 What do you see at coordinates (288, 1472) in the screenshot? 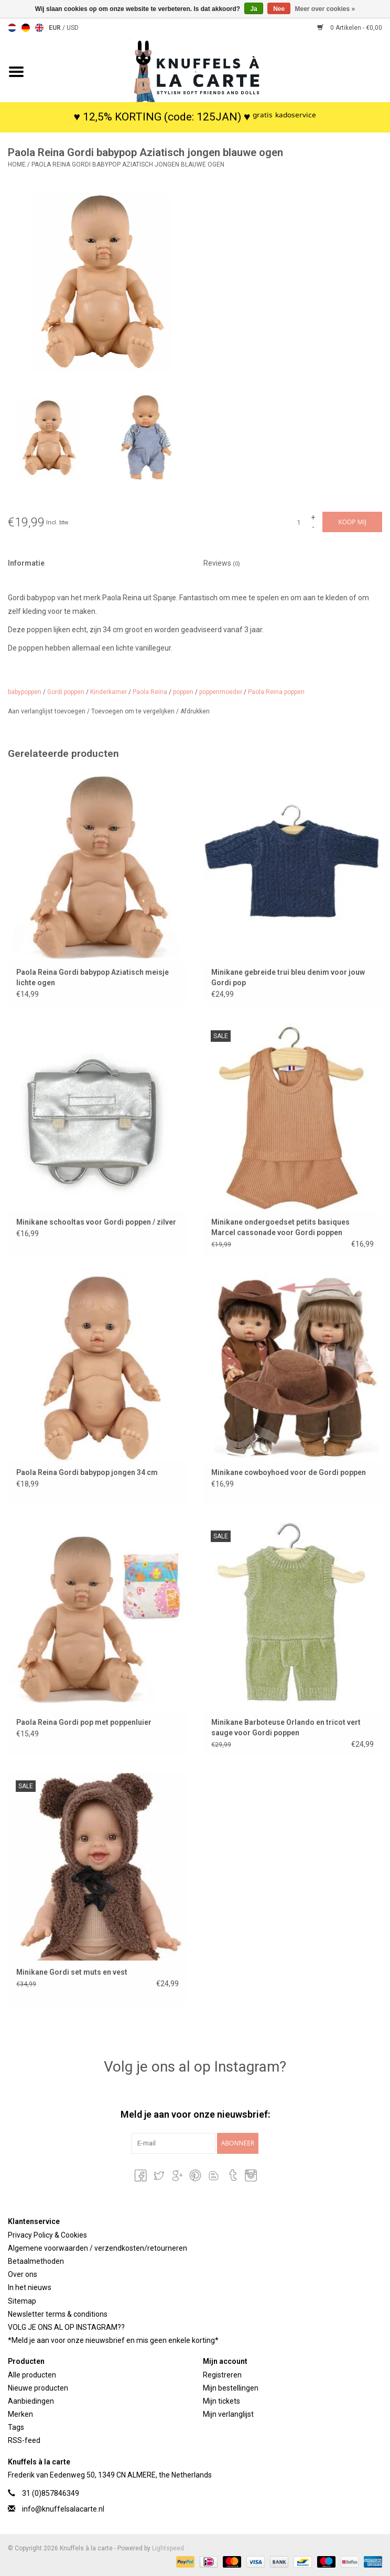
I see `Minikane cowboyhoed voor de Gordi poppen` at bounding box center [288, 1472].